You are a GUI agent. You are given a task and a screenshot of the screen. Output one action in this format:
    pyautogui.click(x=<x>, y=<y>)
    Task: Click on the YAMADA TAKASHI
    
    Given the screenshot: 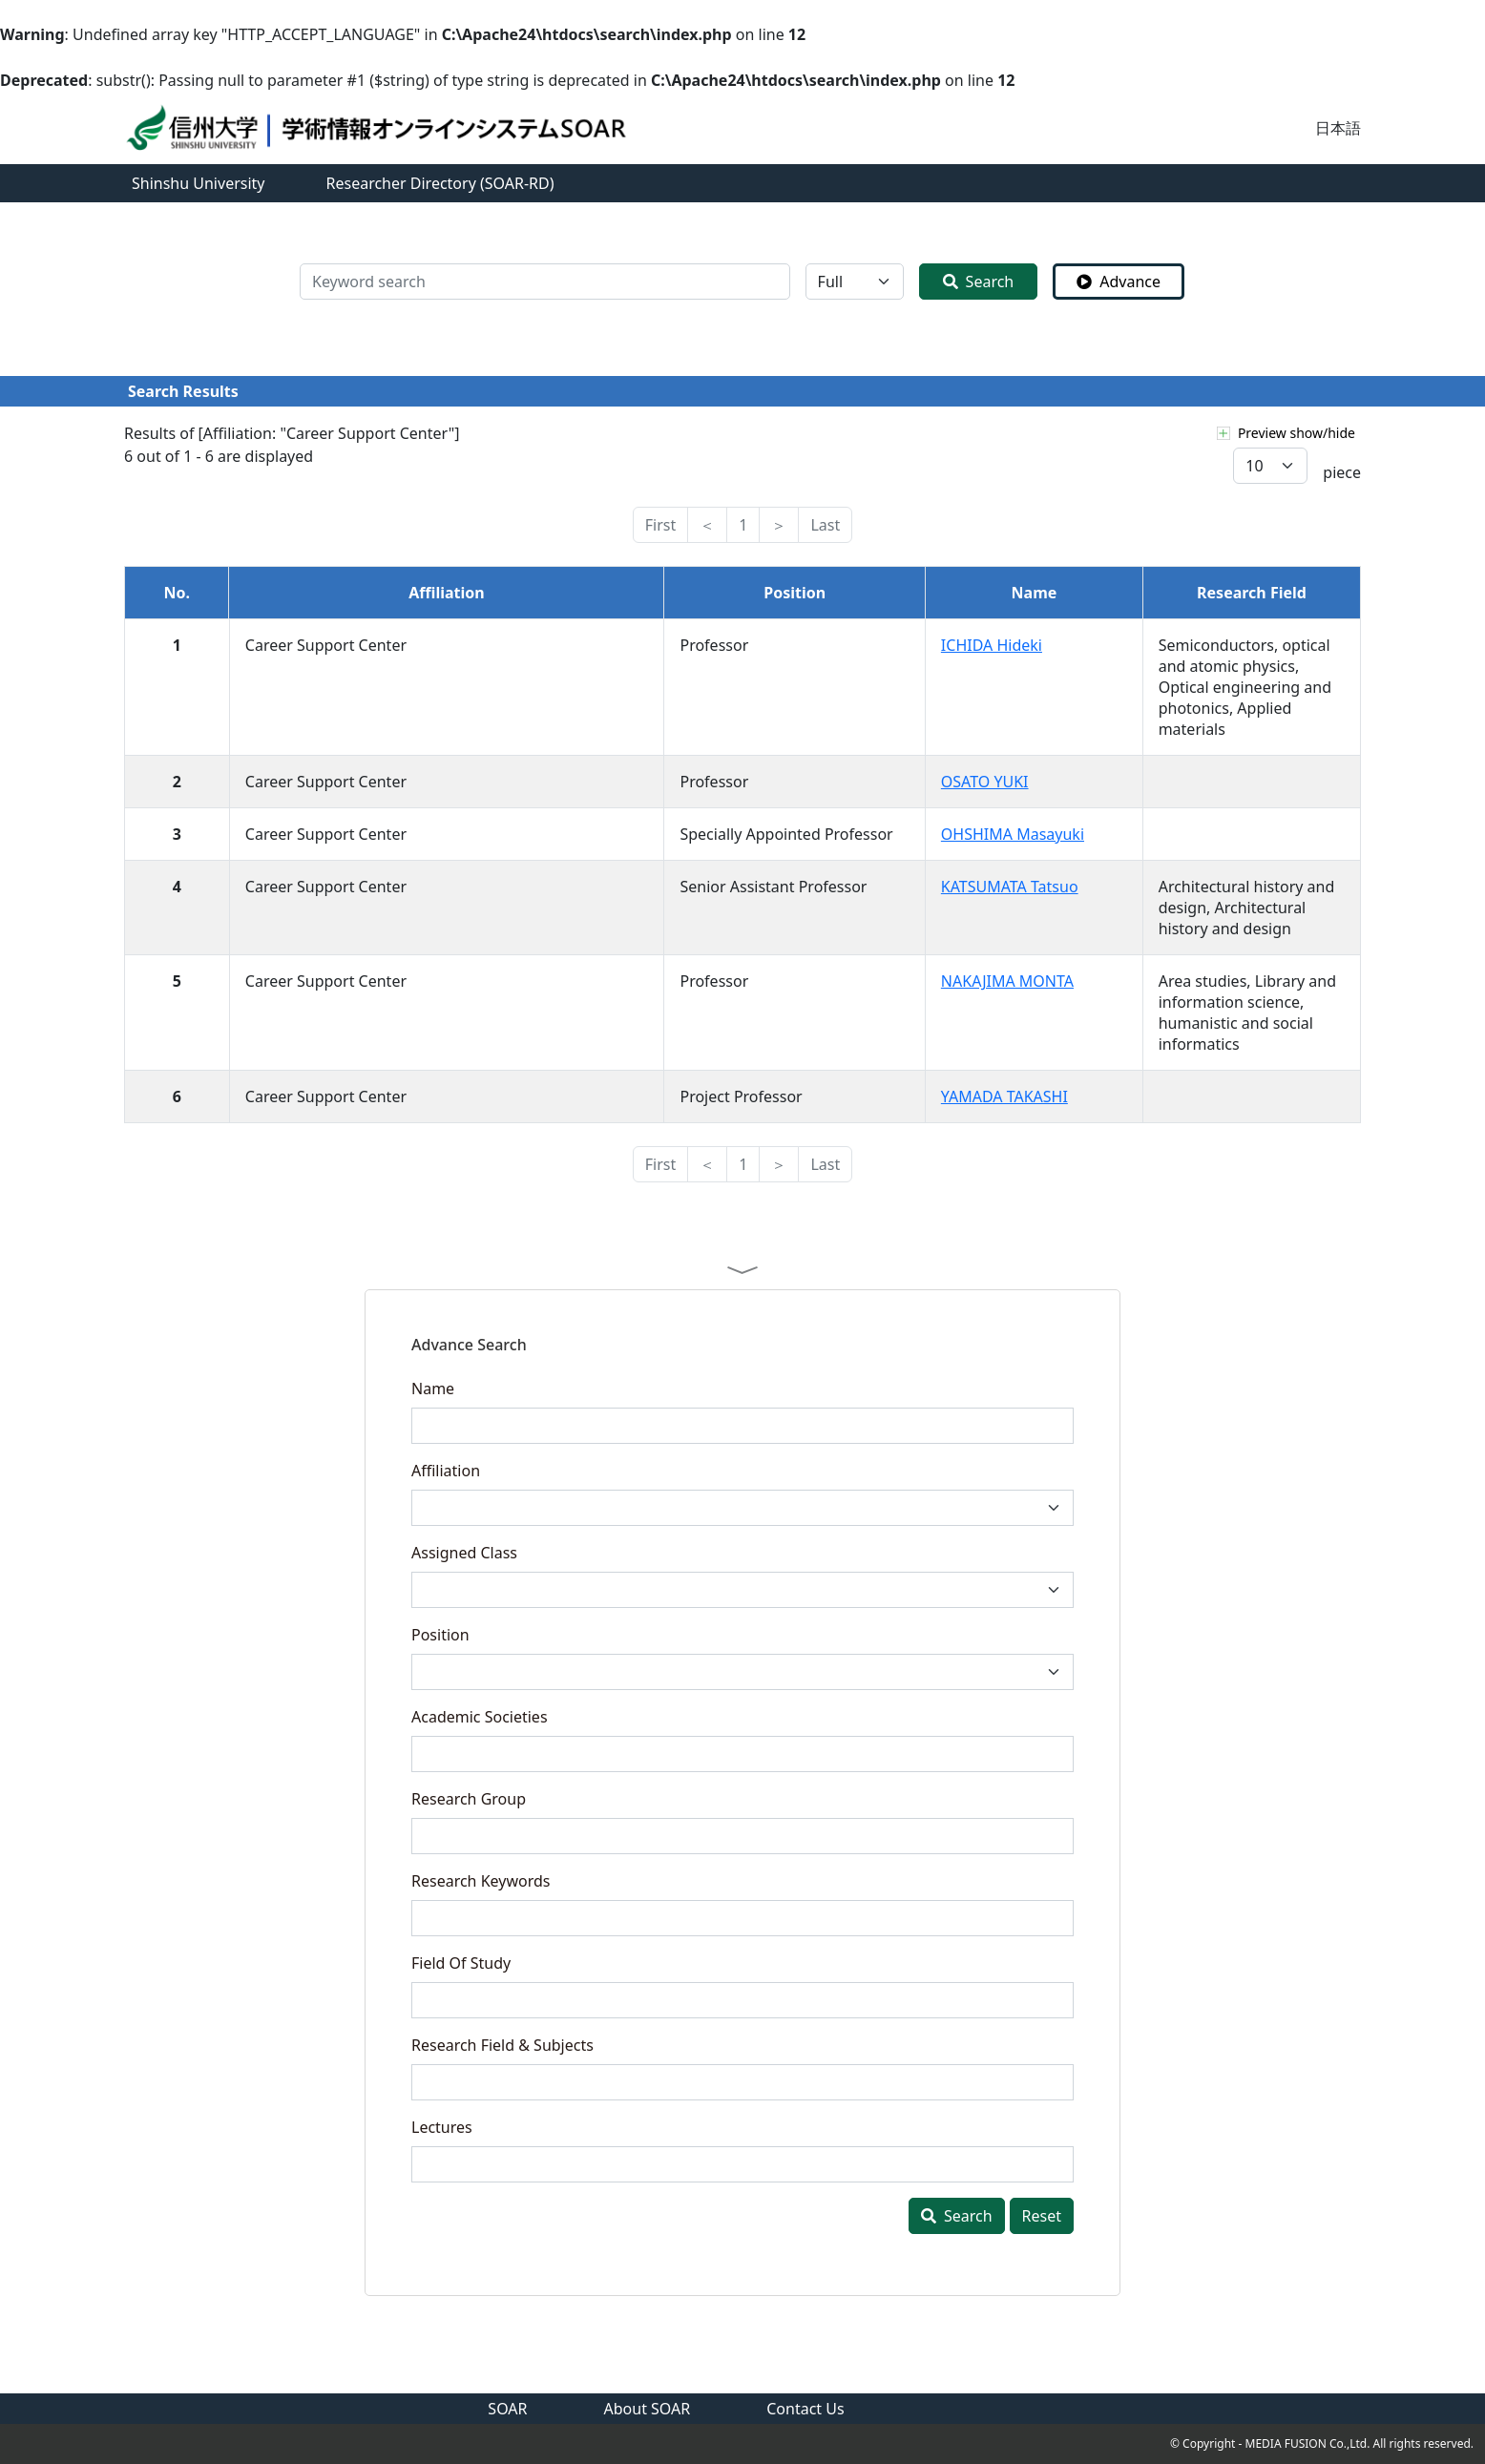 What is the action you would take?
    pyautogui.click(x=1004, y=1096)
    